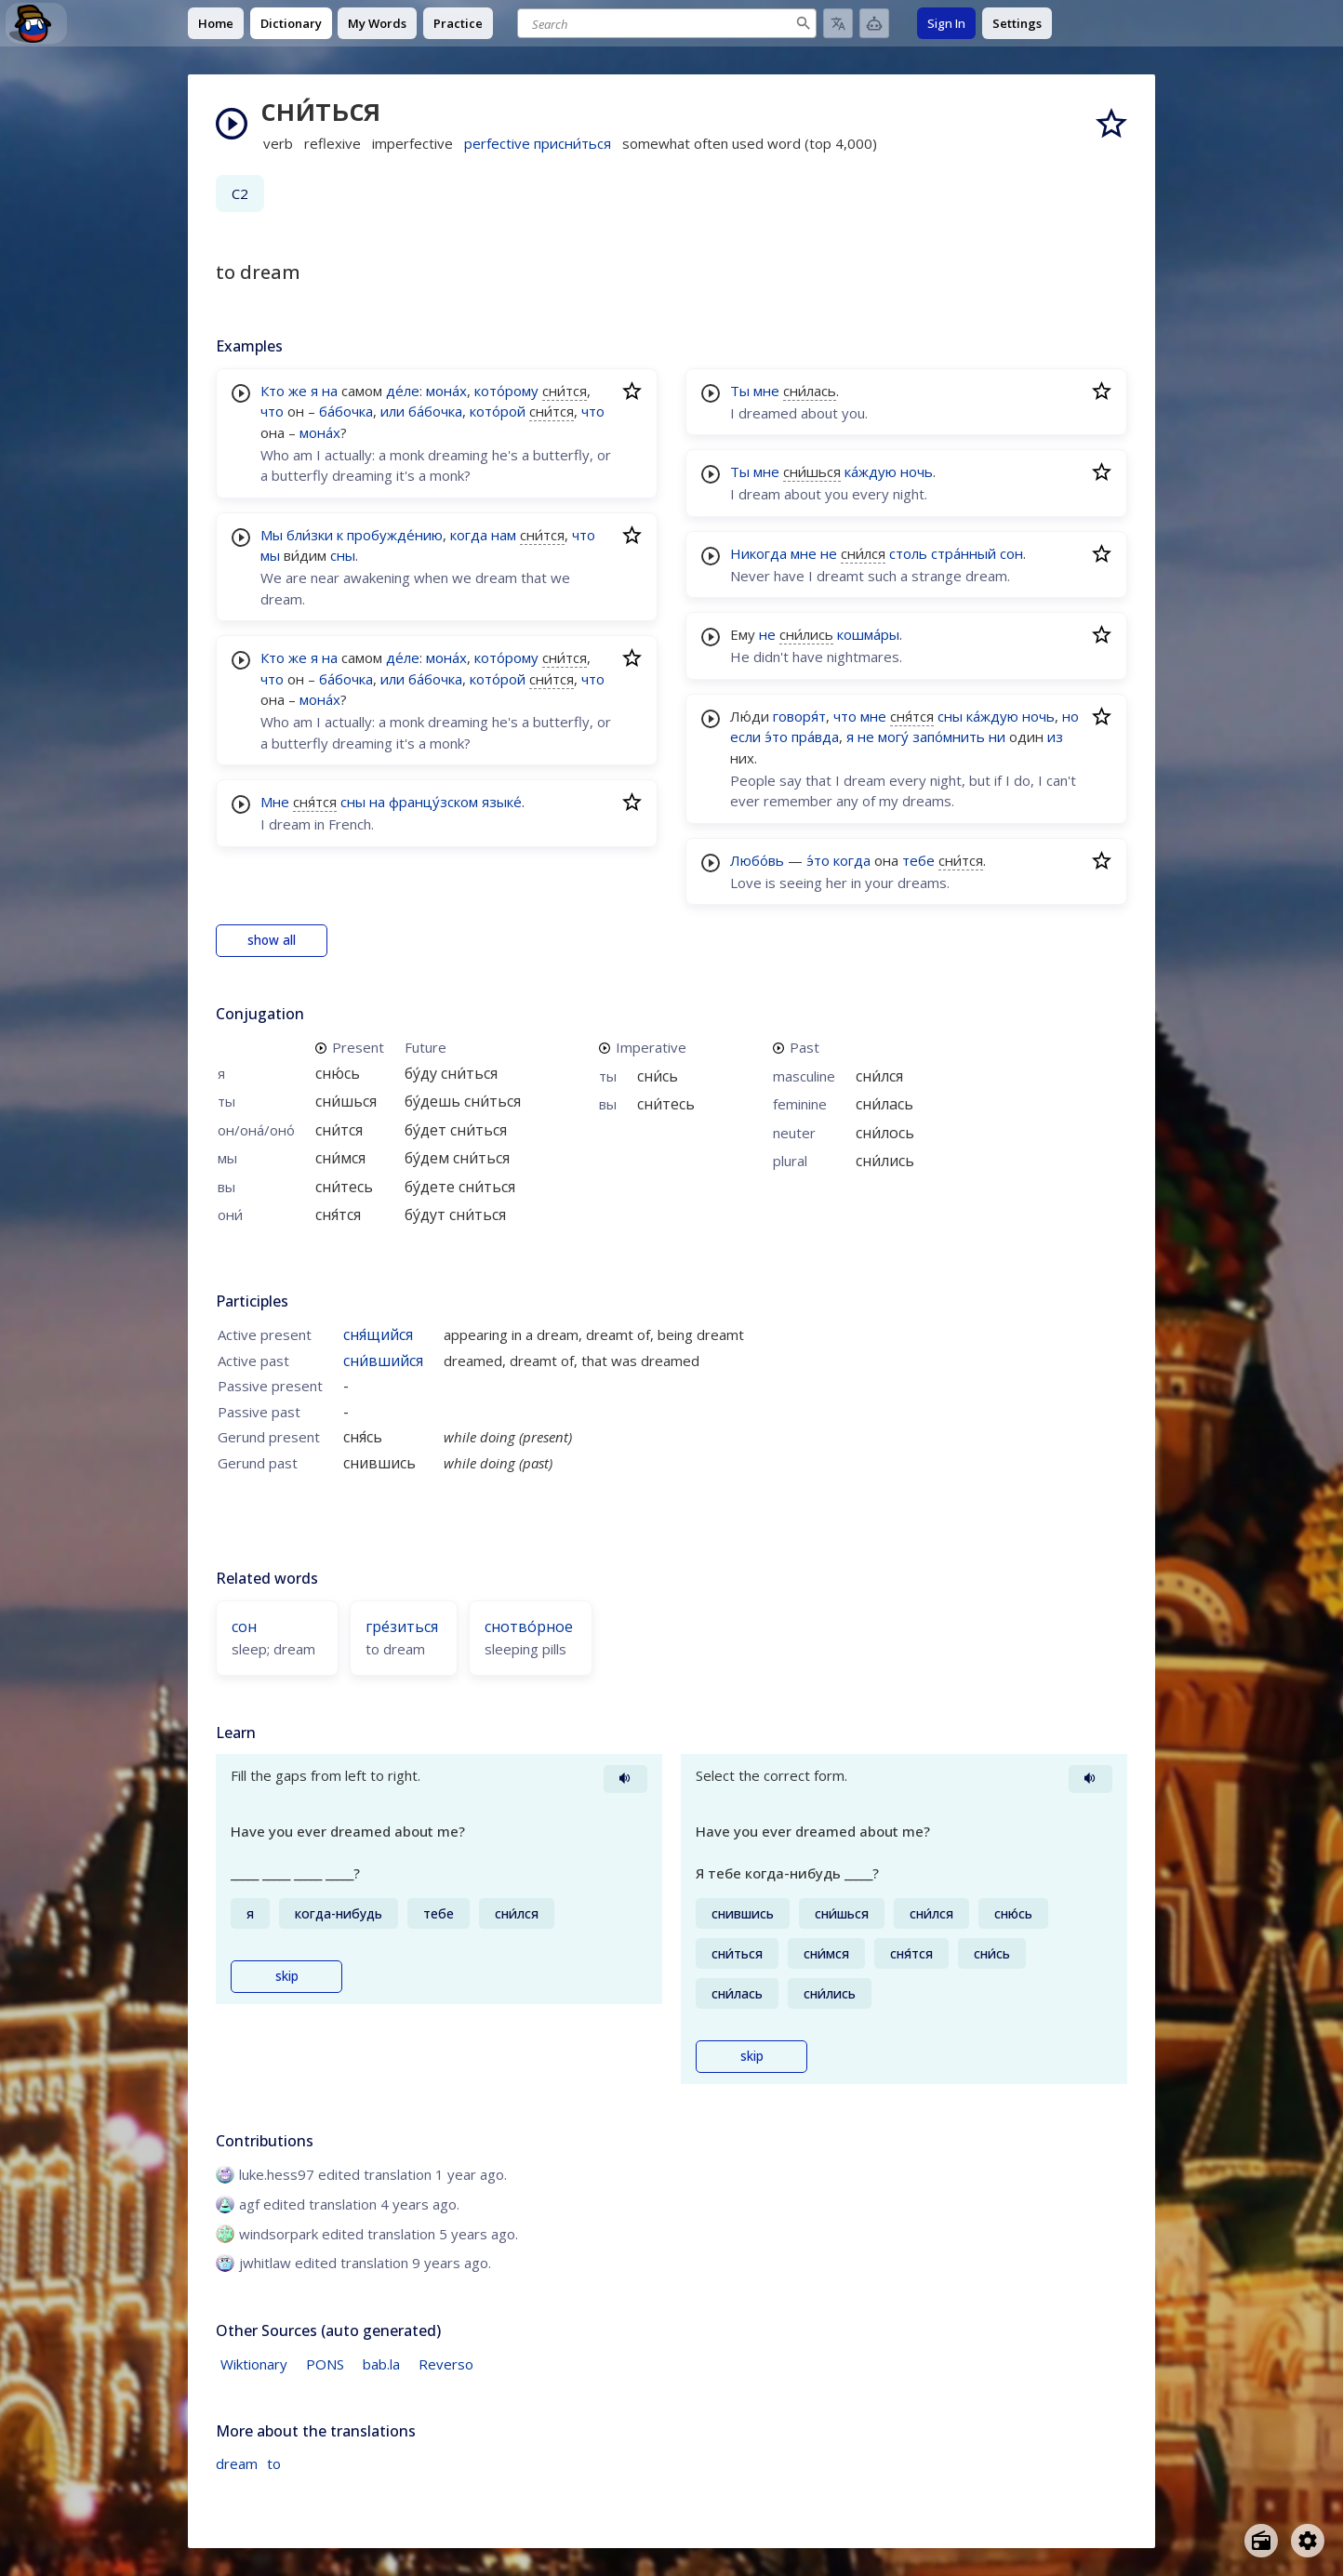 The height and width of the screenshot is (2576, 1343). What do you see at coordinates (948, 736) in the screenshot?
I see `запо́мнить` at bounding box center [948, 736].